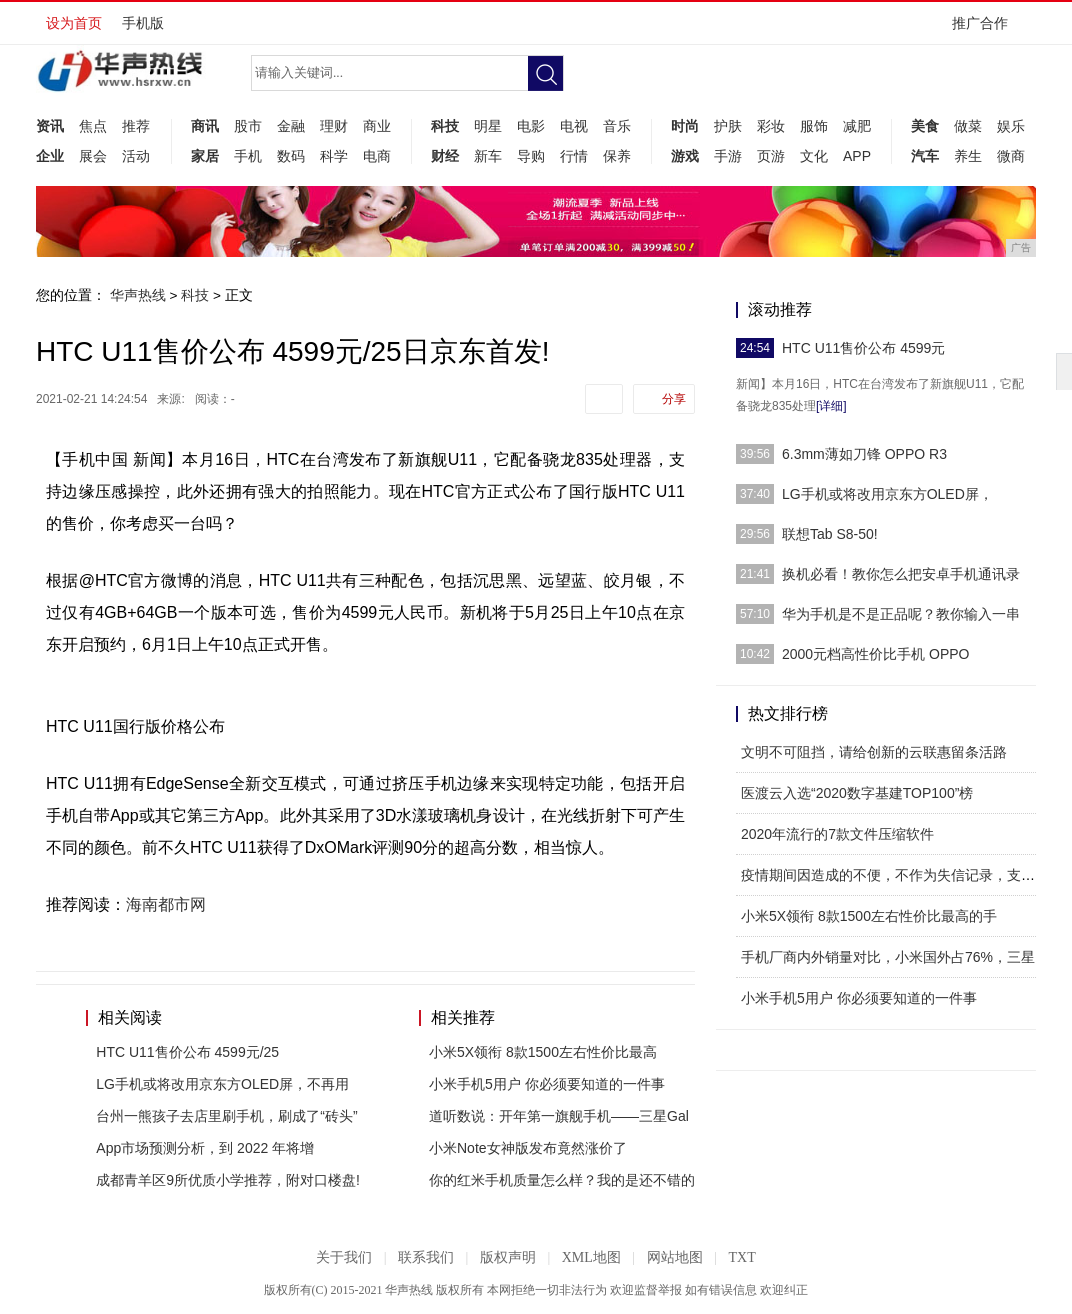  Describe the element at coordinates (968, 126) in the screenshot. I see `做菜` at that location.